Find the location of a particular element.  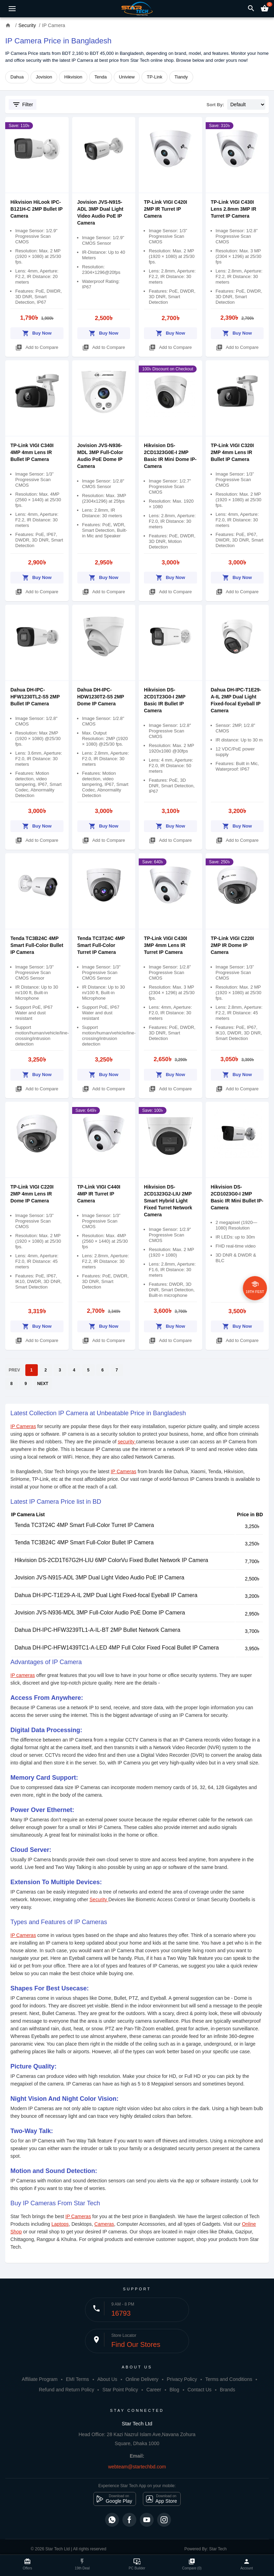

Dahua DH-IPC-HFW3239TL1-A-IL-BT 2MP Bullet Network Camera is located at coordinates (97, 1630).